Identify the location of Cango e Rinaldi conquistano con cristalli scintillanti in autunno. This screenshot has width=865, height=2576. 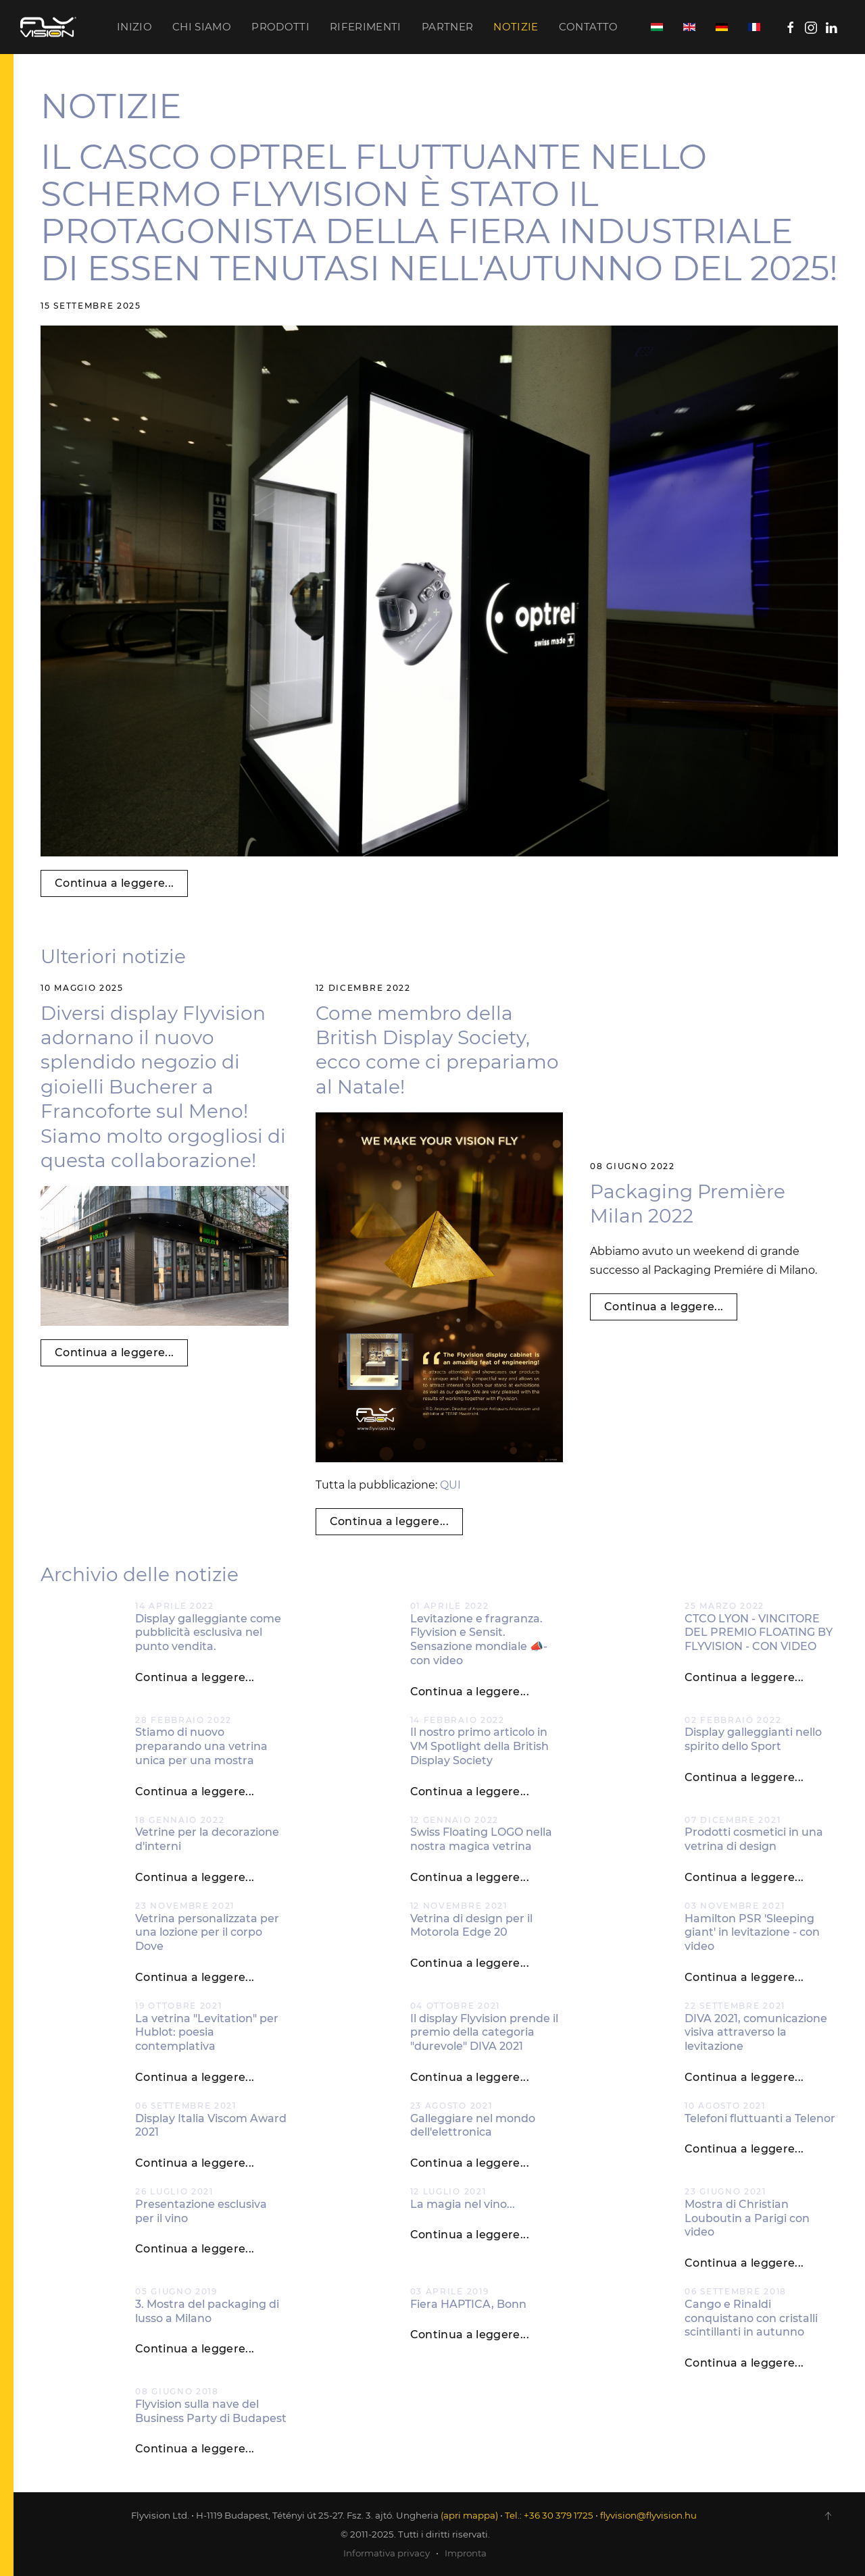
(751, 2318).